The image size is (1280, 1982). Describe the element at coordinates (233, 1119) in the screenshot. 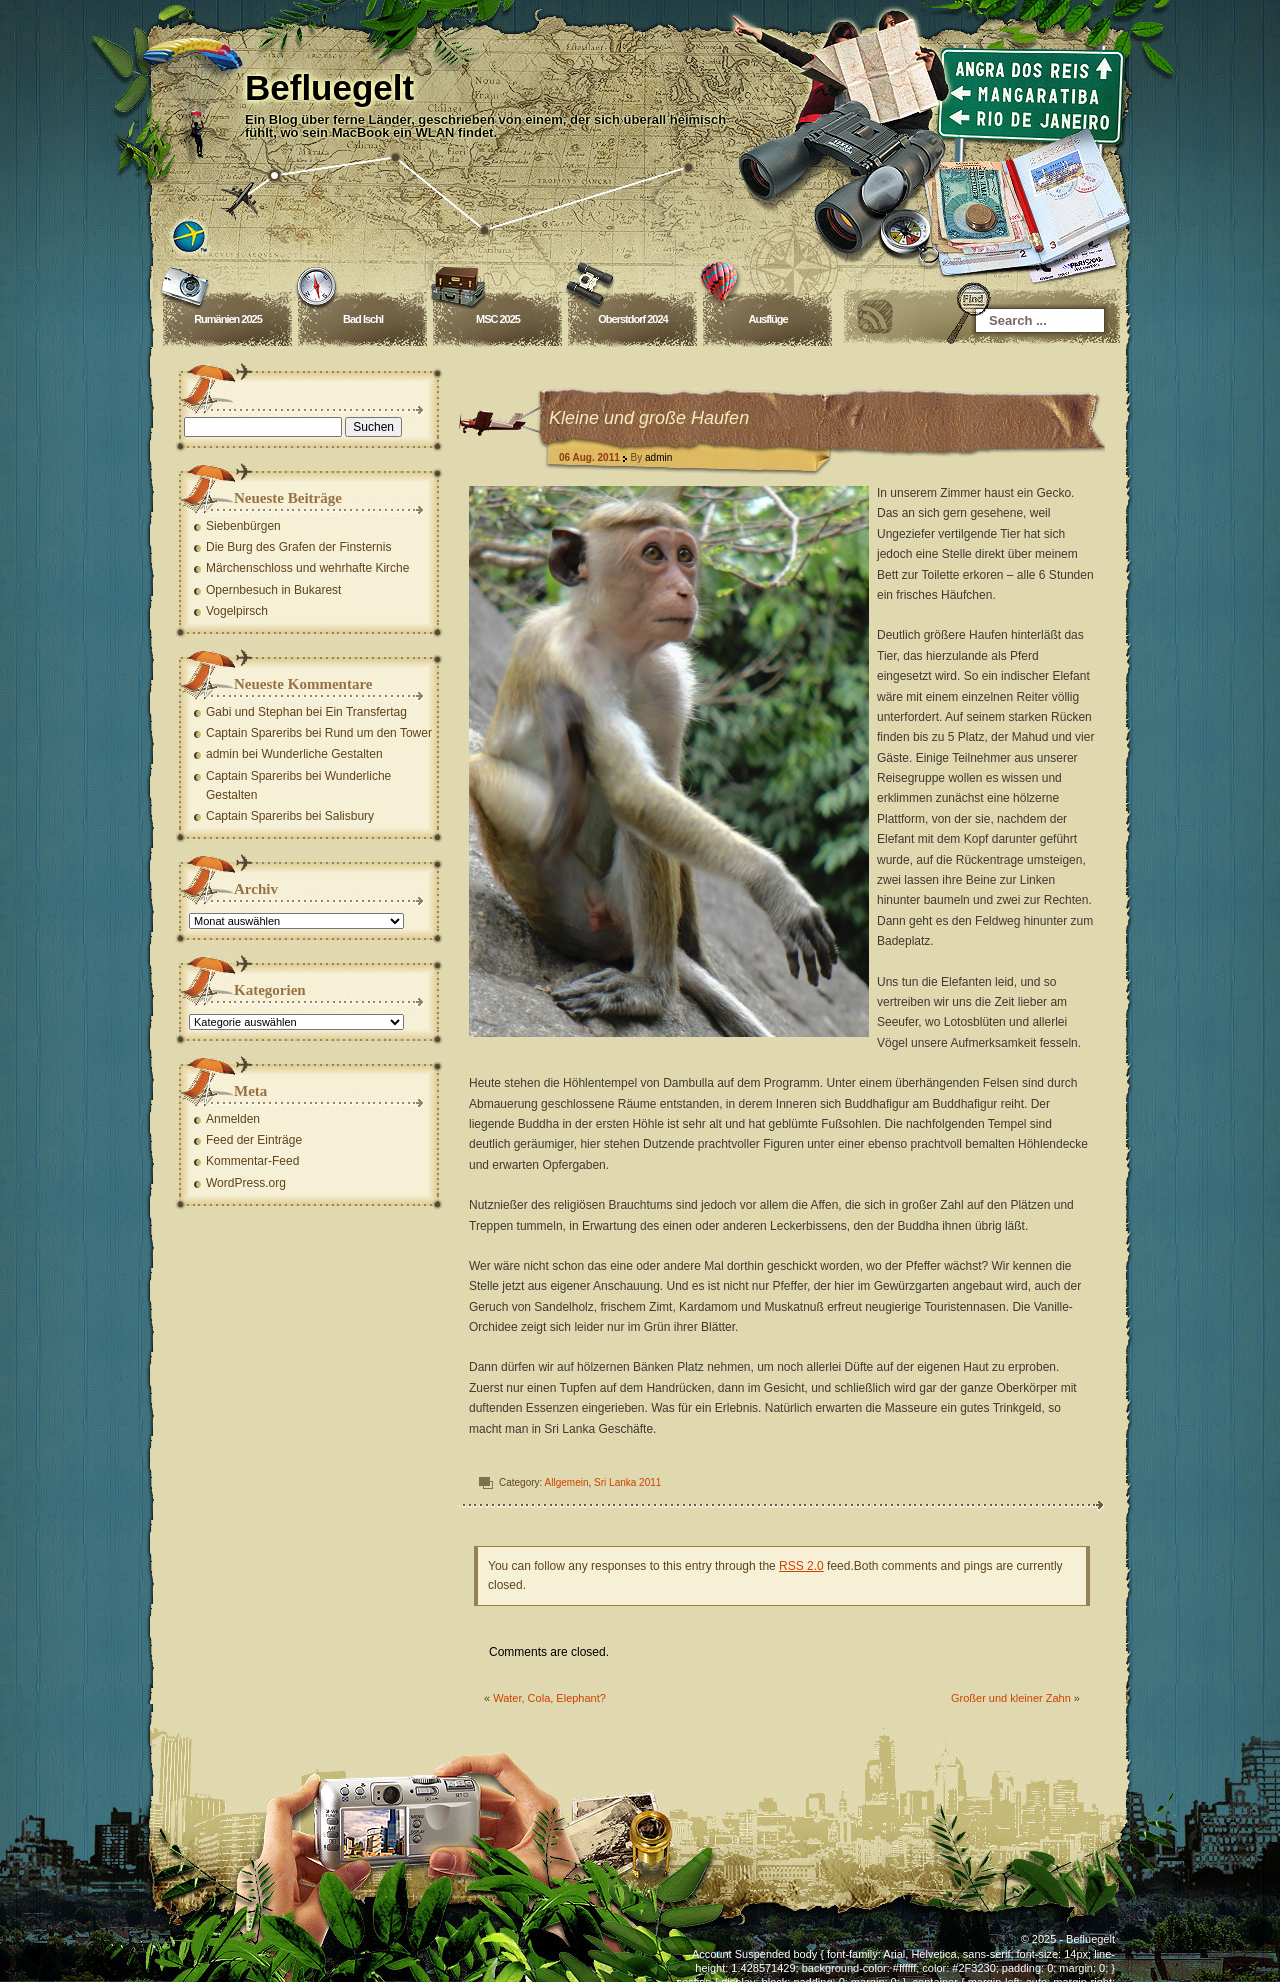

I see `Anmelden` at that location.